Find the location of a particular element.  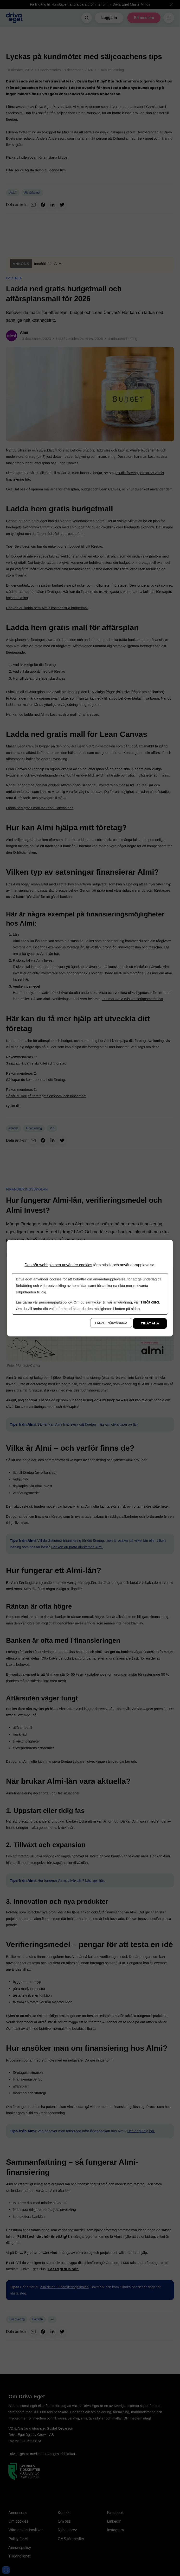

Endast nödvändiga is located at coordinates (111, 1323).